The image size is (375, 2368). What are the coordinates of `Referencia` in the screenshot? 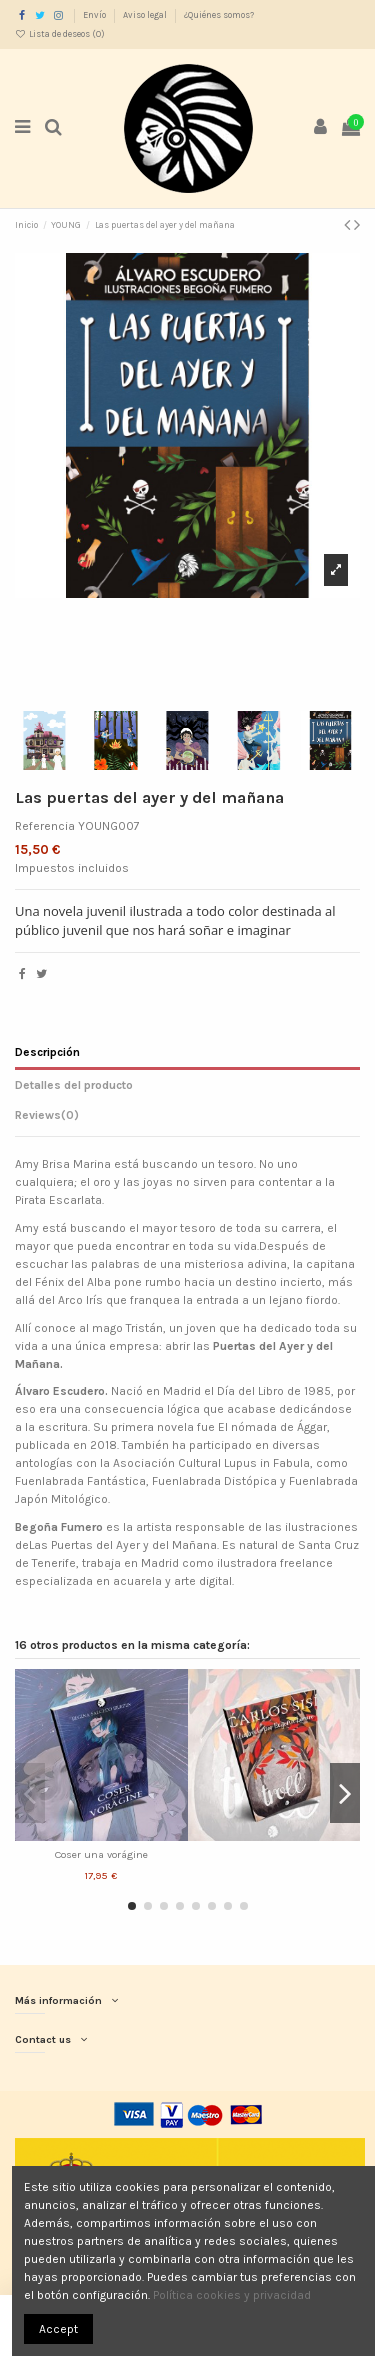 It's located at (45, 826).